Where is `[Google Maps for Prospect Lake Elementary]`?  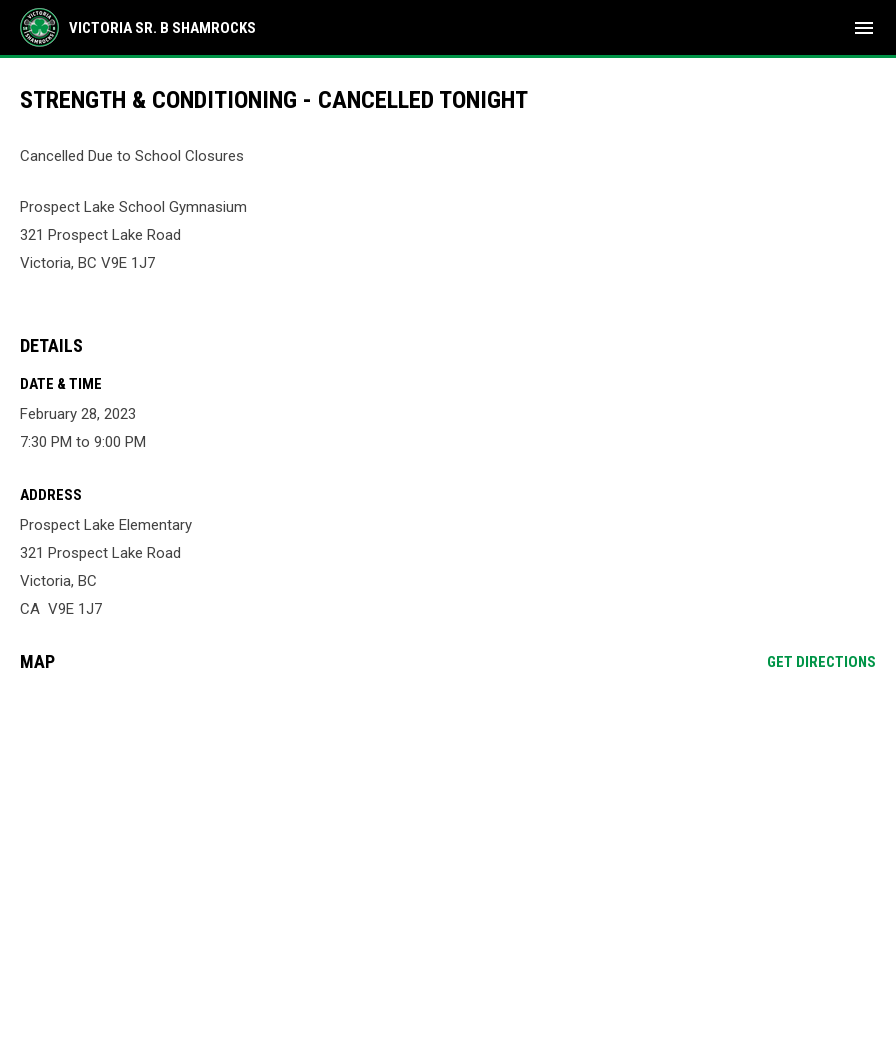 [Google Maps for Prospect Lake Elementary] is located at coordinates (448, 841).